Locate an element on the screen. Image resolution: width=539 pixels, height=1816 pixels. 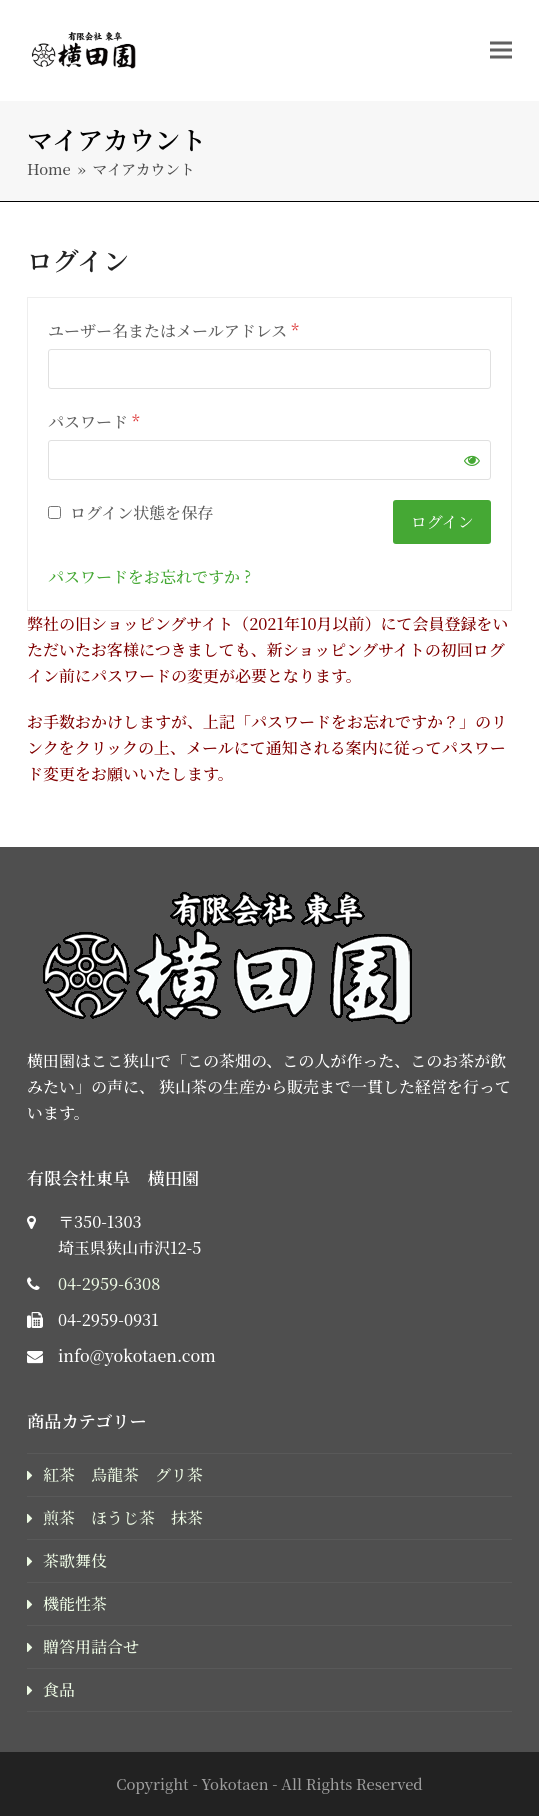
贈答用詰合せ is located at coordinates (91, 1646).